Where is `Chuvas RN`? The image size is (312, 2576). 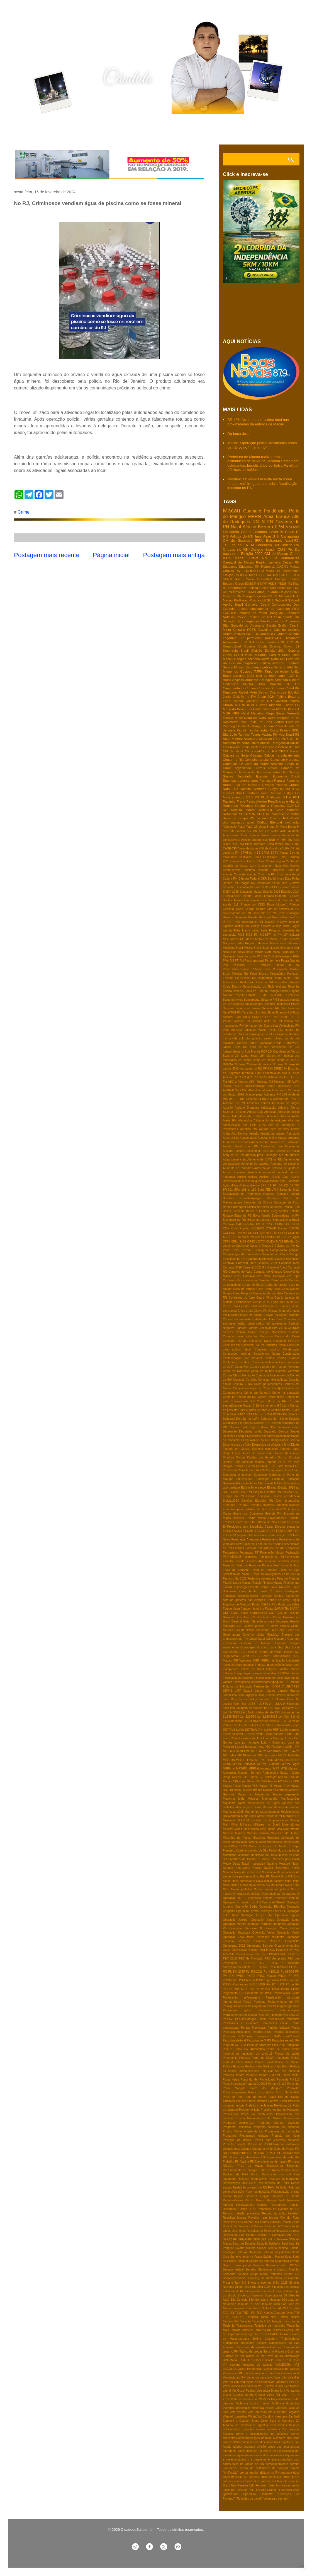
Chuvas RN is located at coordinates (231, 570).